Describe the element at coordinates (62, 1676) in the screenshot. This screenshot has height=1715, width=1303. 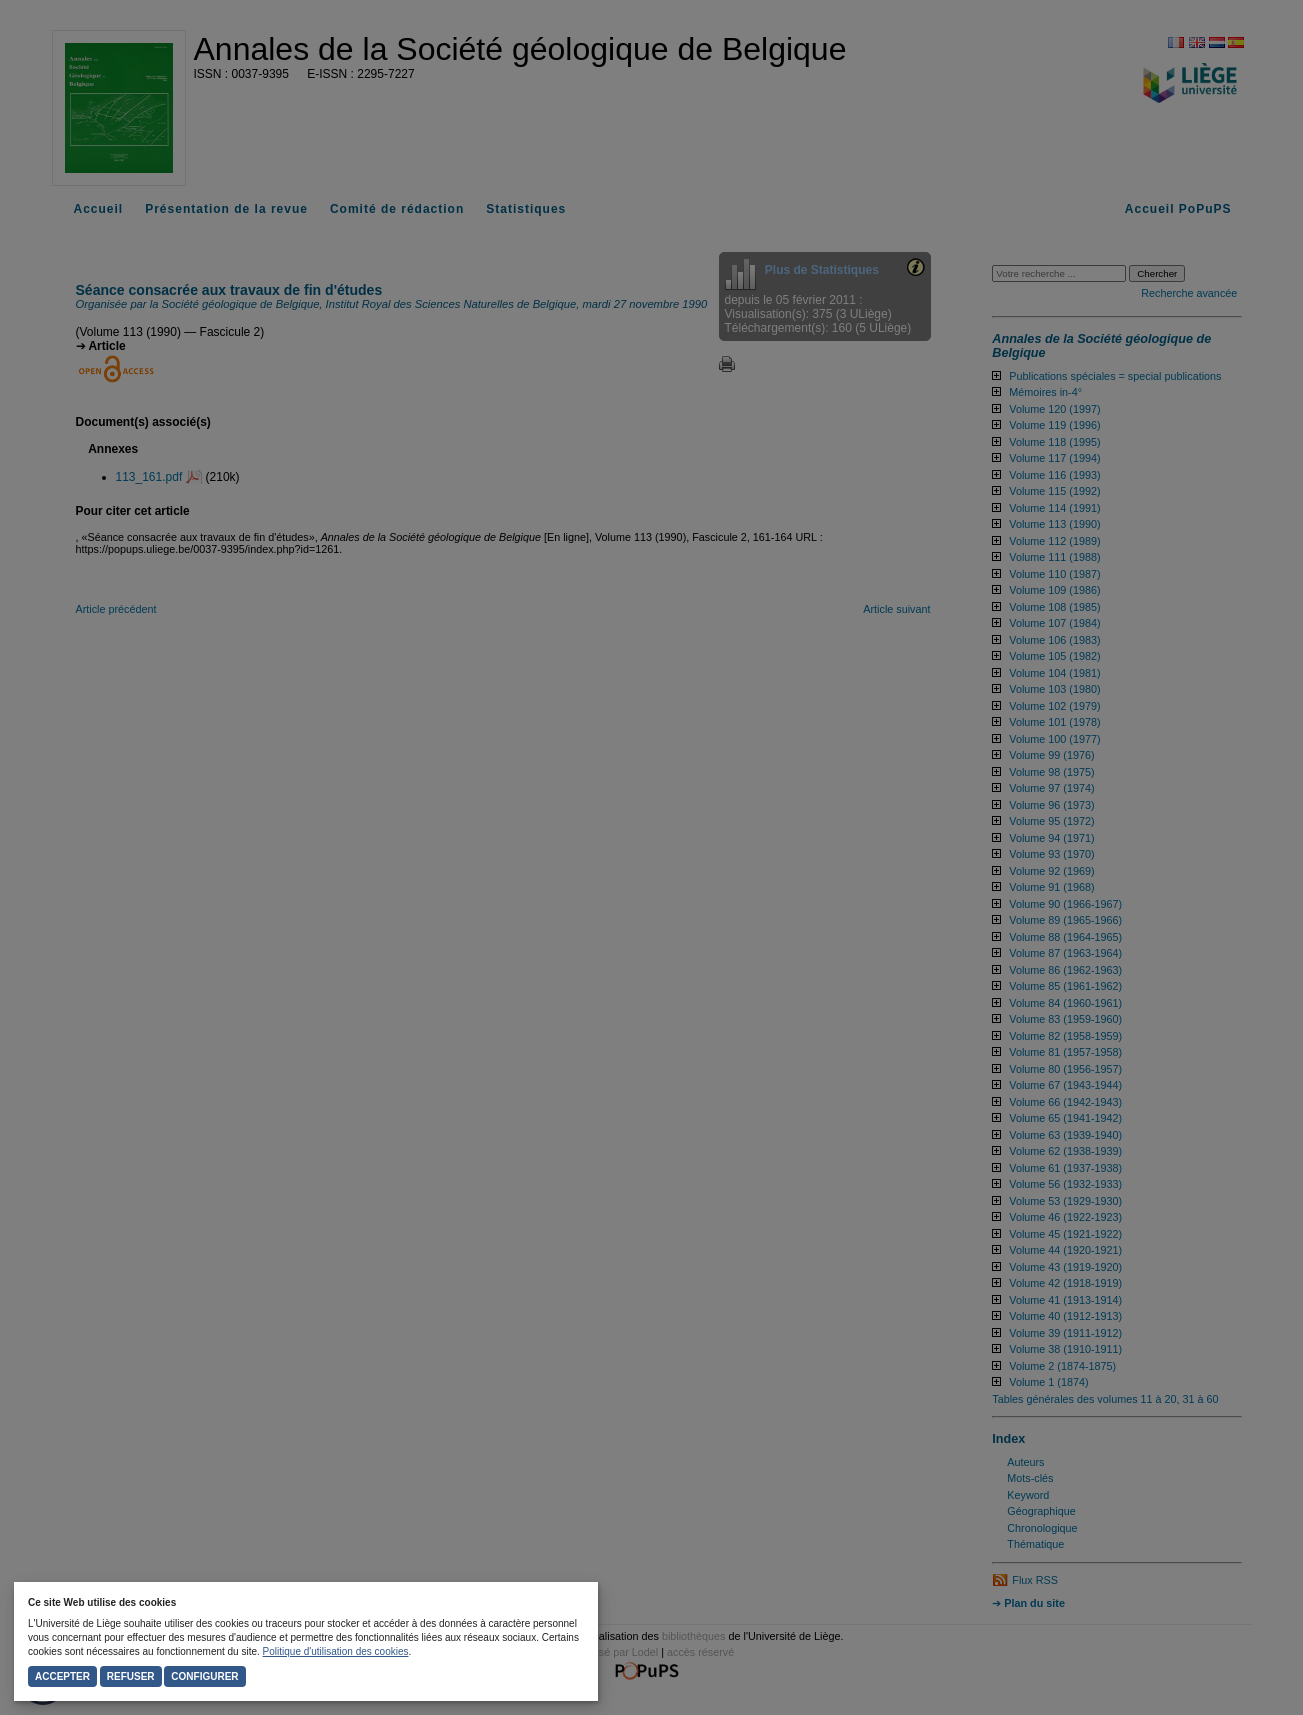
I see `Accepter` at that location.